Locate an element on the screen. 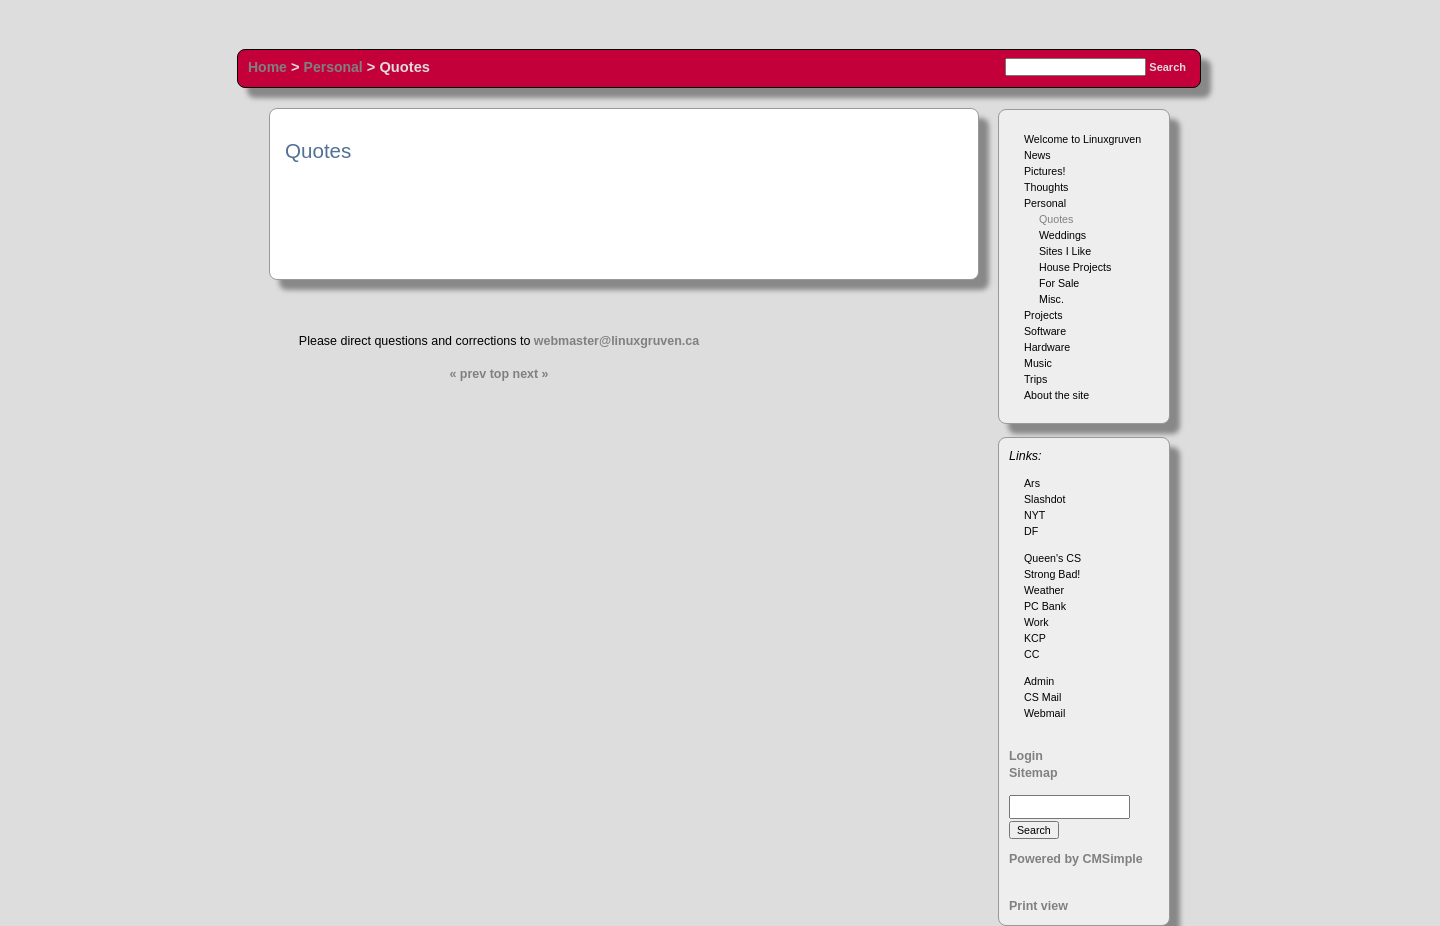 The width and height of the screenshot is (1440, 926). Admin is located at coordinates (1039, 681).